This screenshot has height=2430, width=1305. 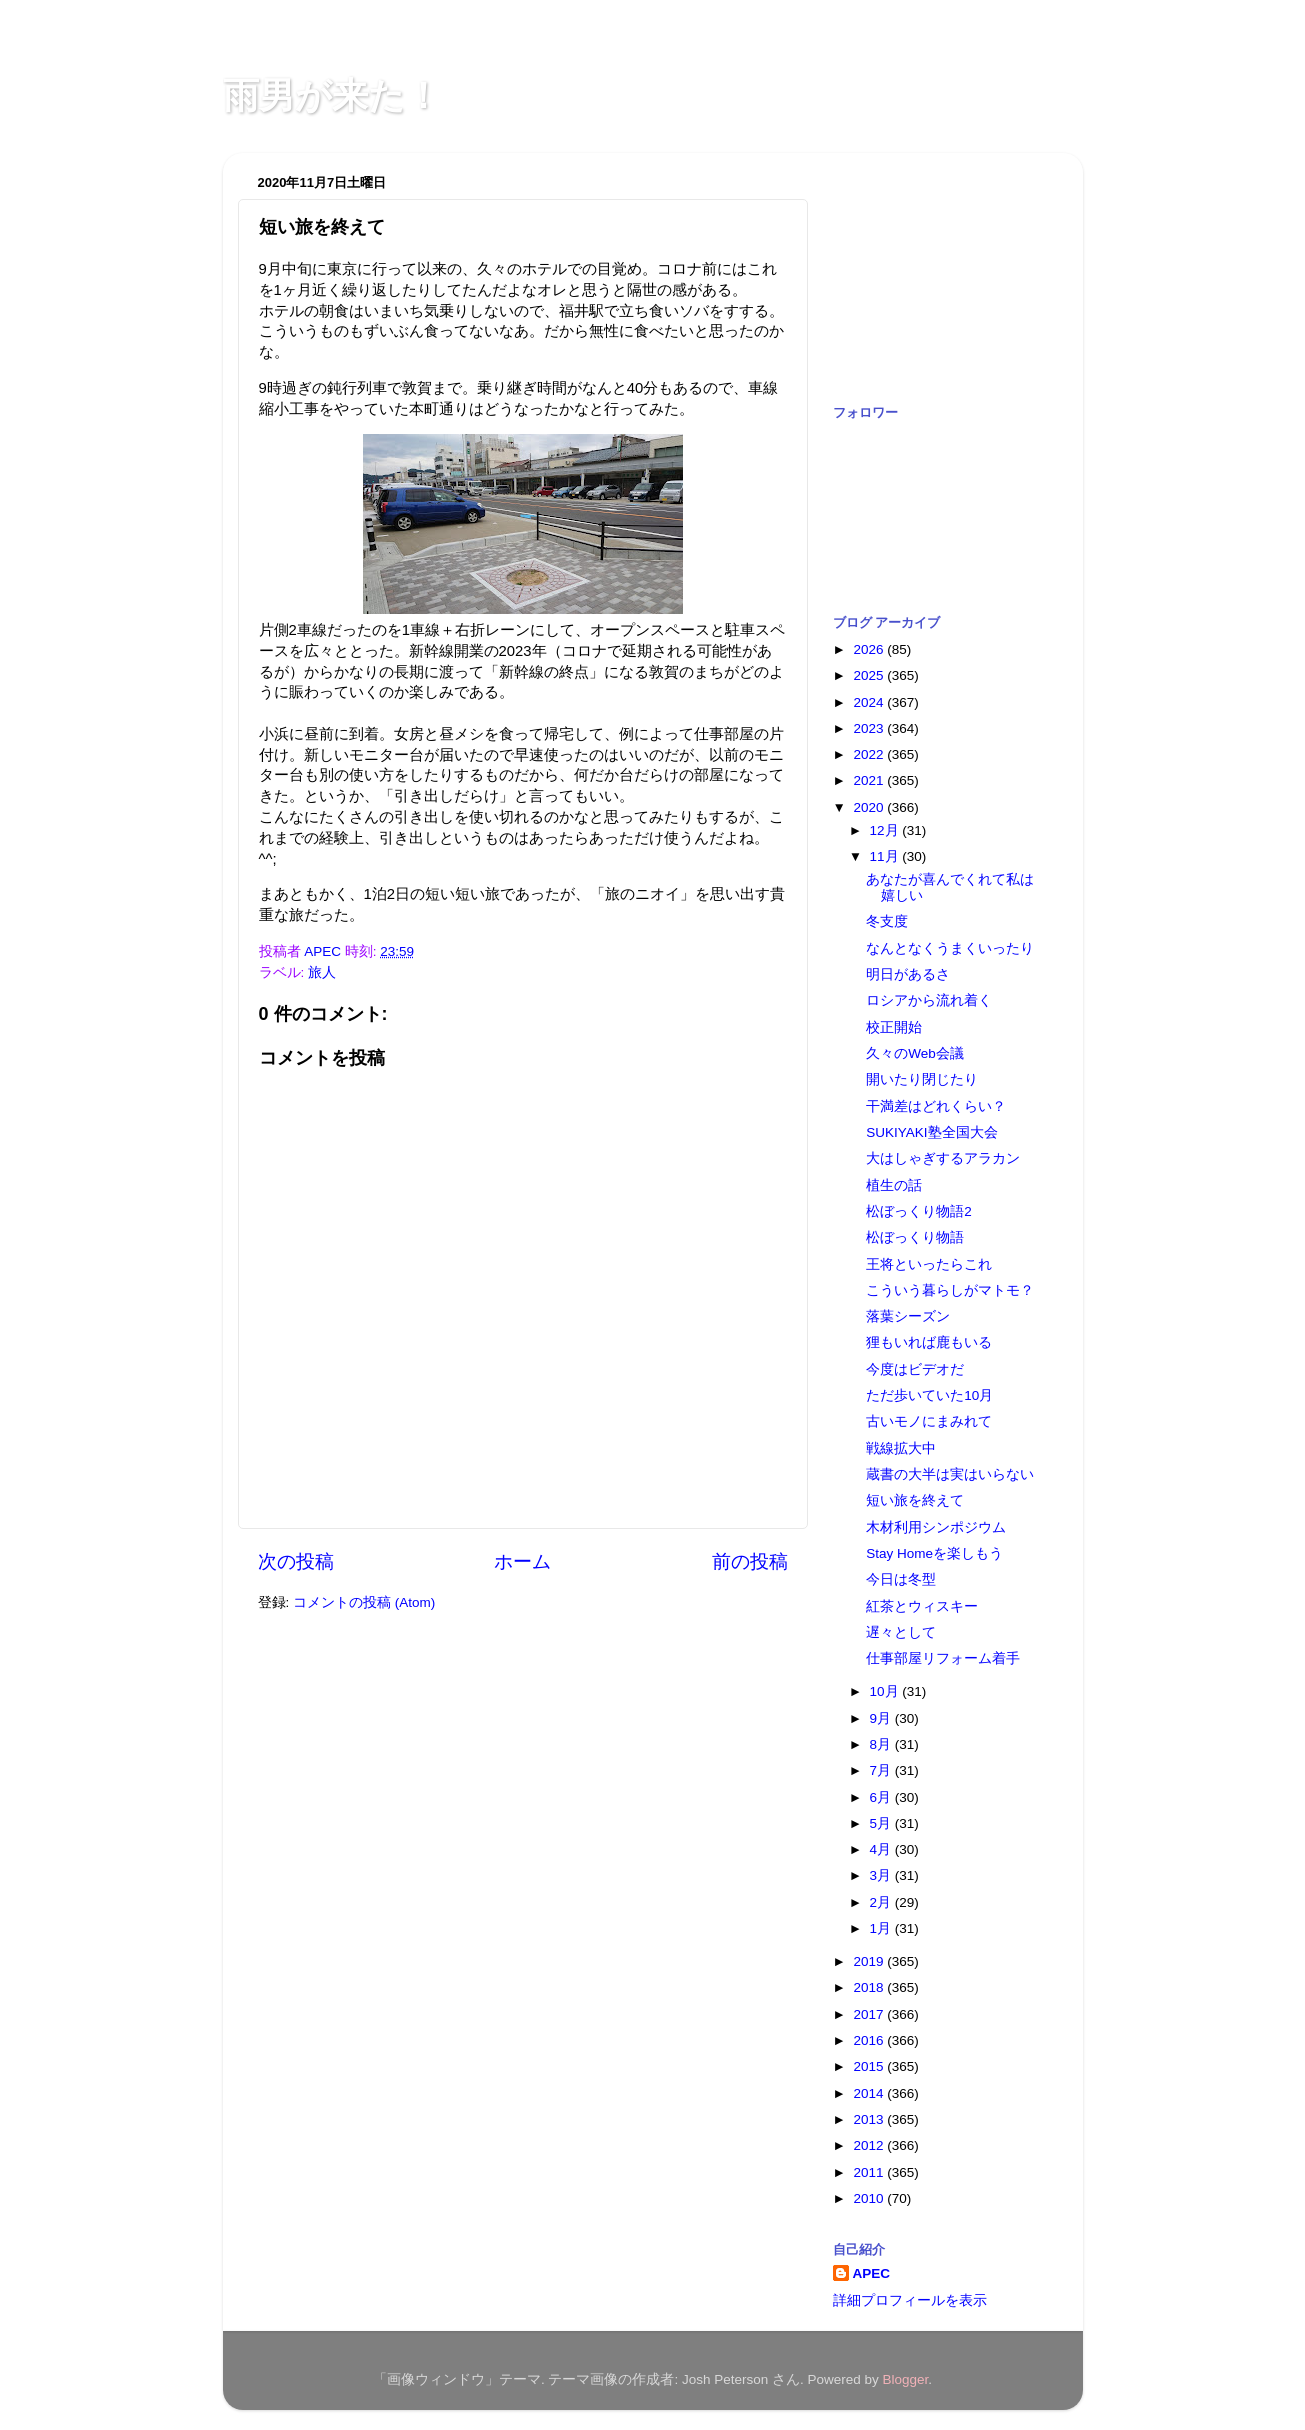 What do you see at coordinates (950, 1474) in the screenshot?
I see `蔵書の大半は実はいらない` at bounding box center [950, 1474].